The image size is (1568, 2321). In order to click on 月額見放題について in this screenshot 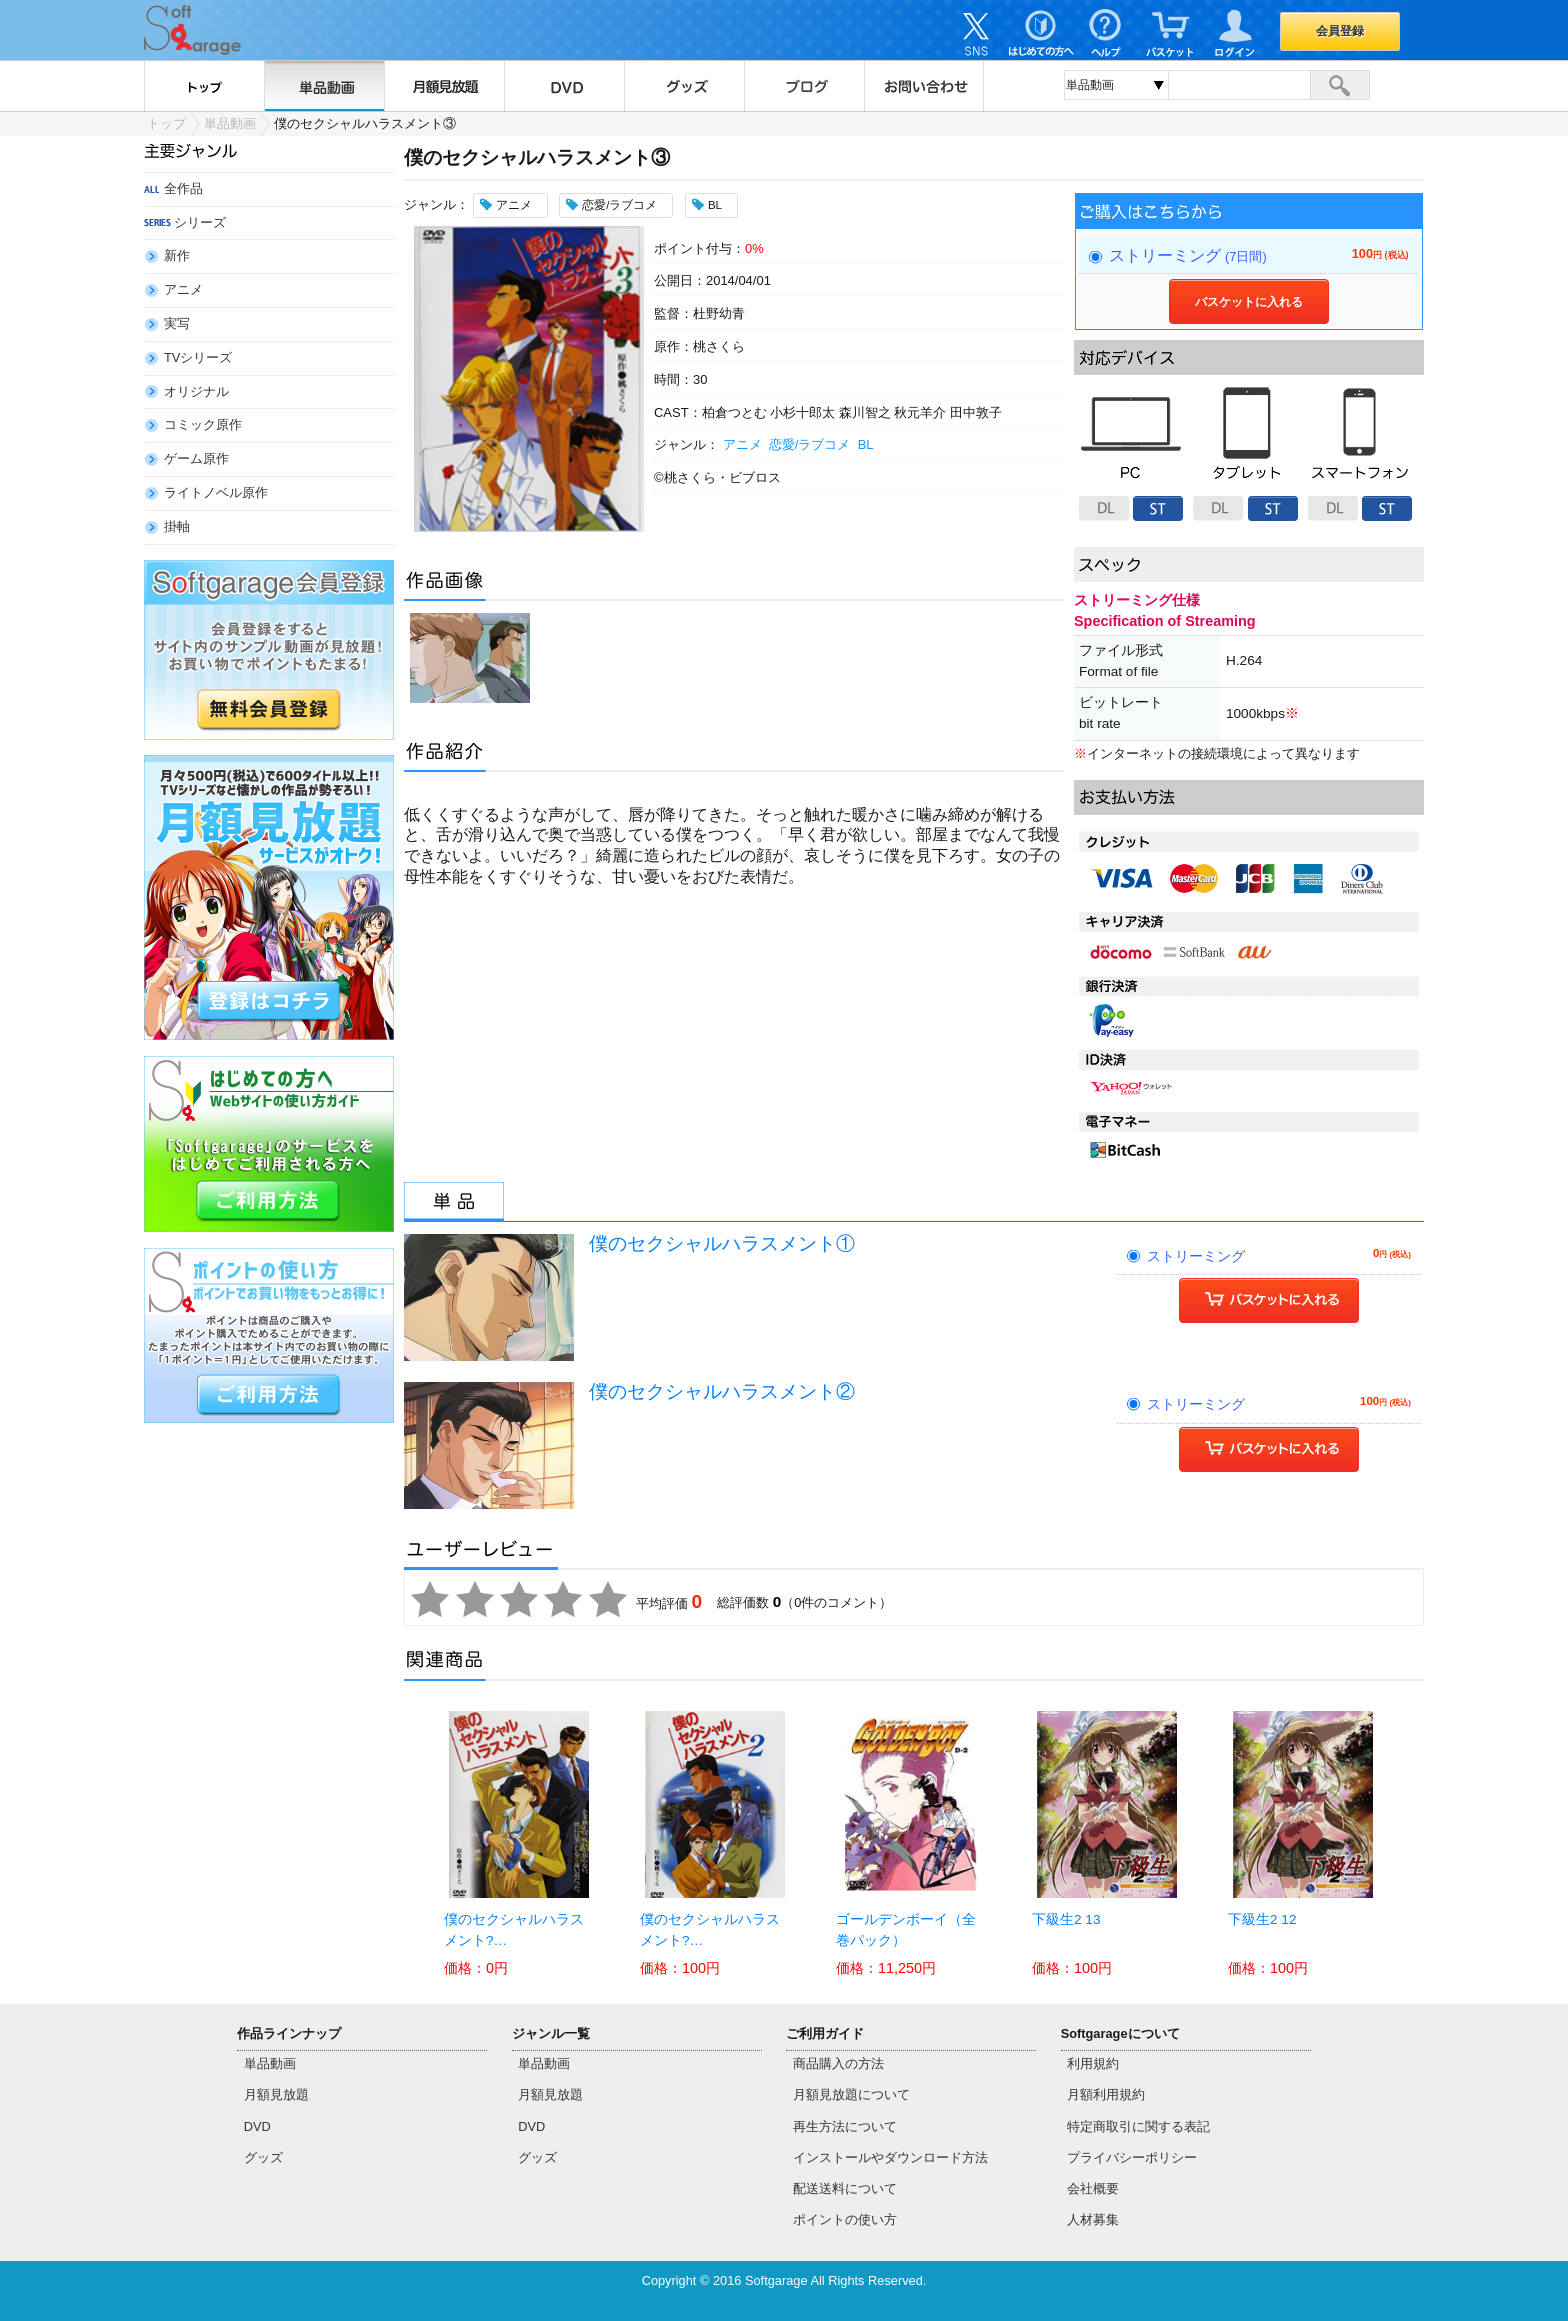, I will do `click(851, 2094)`.